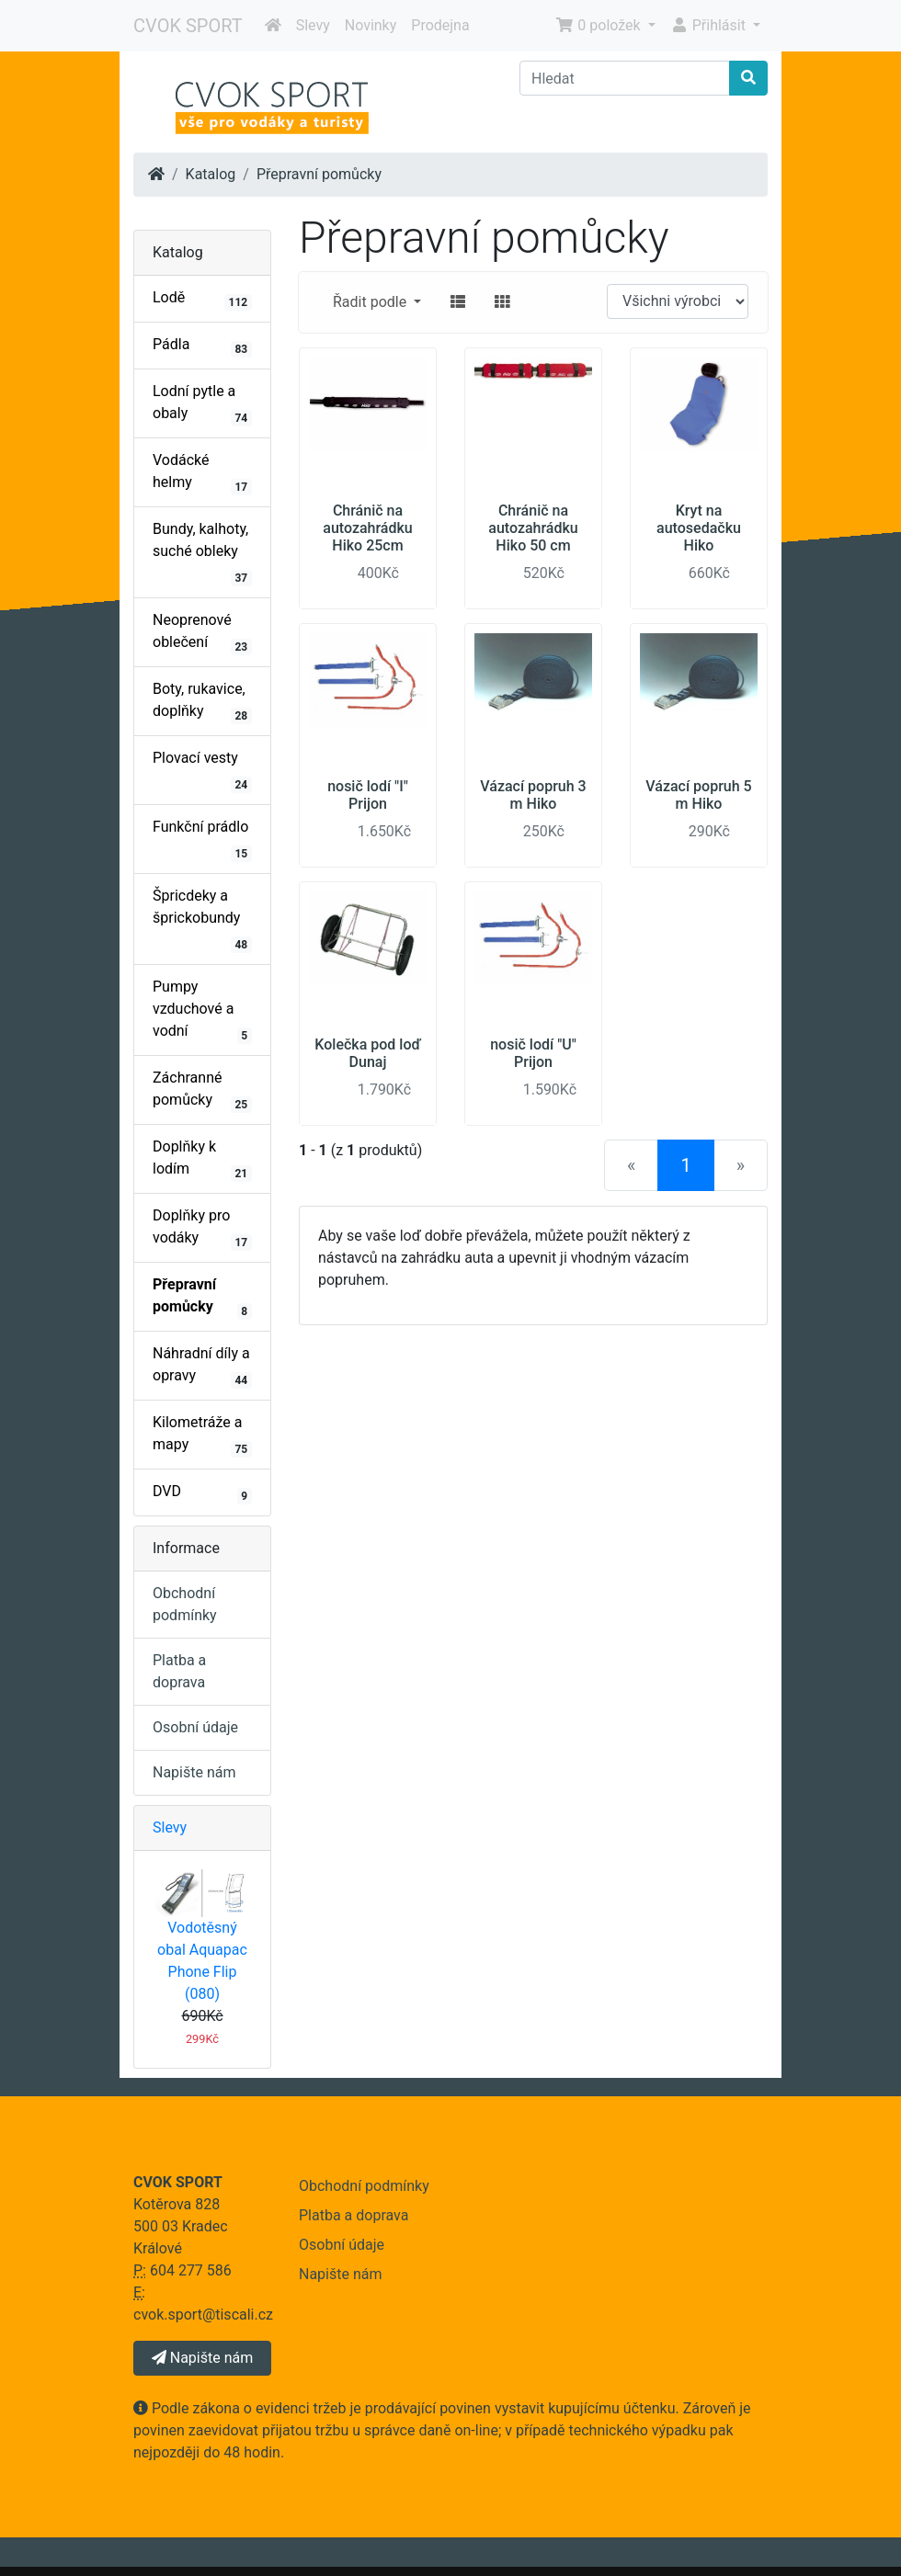 This screenshot has width=901, height=2576. Describe the element at coordinates (195, 1727) in the screenshot. I see `Osobní údaje` at that location.